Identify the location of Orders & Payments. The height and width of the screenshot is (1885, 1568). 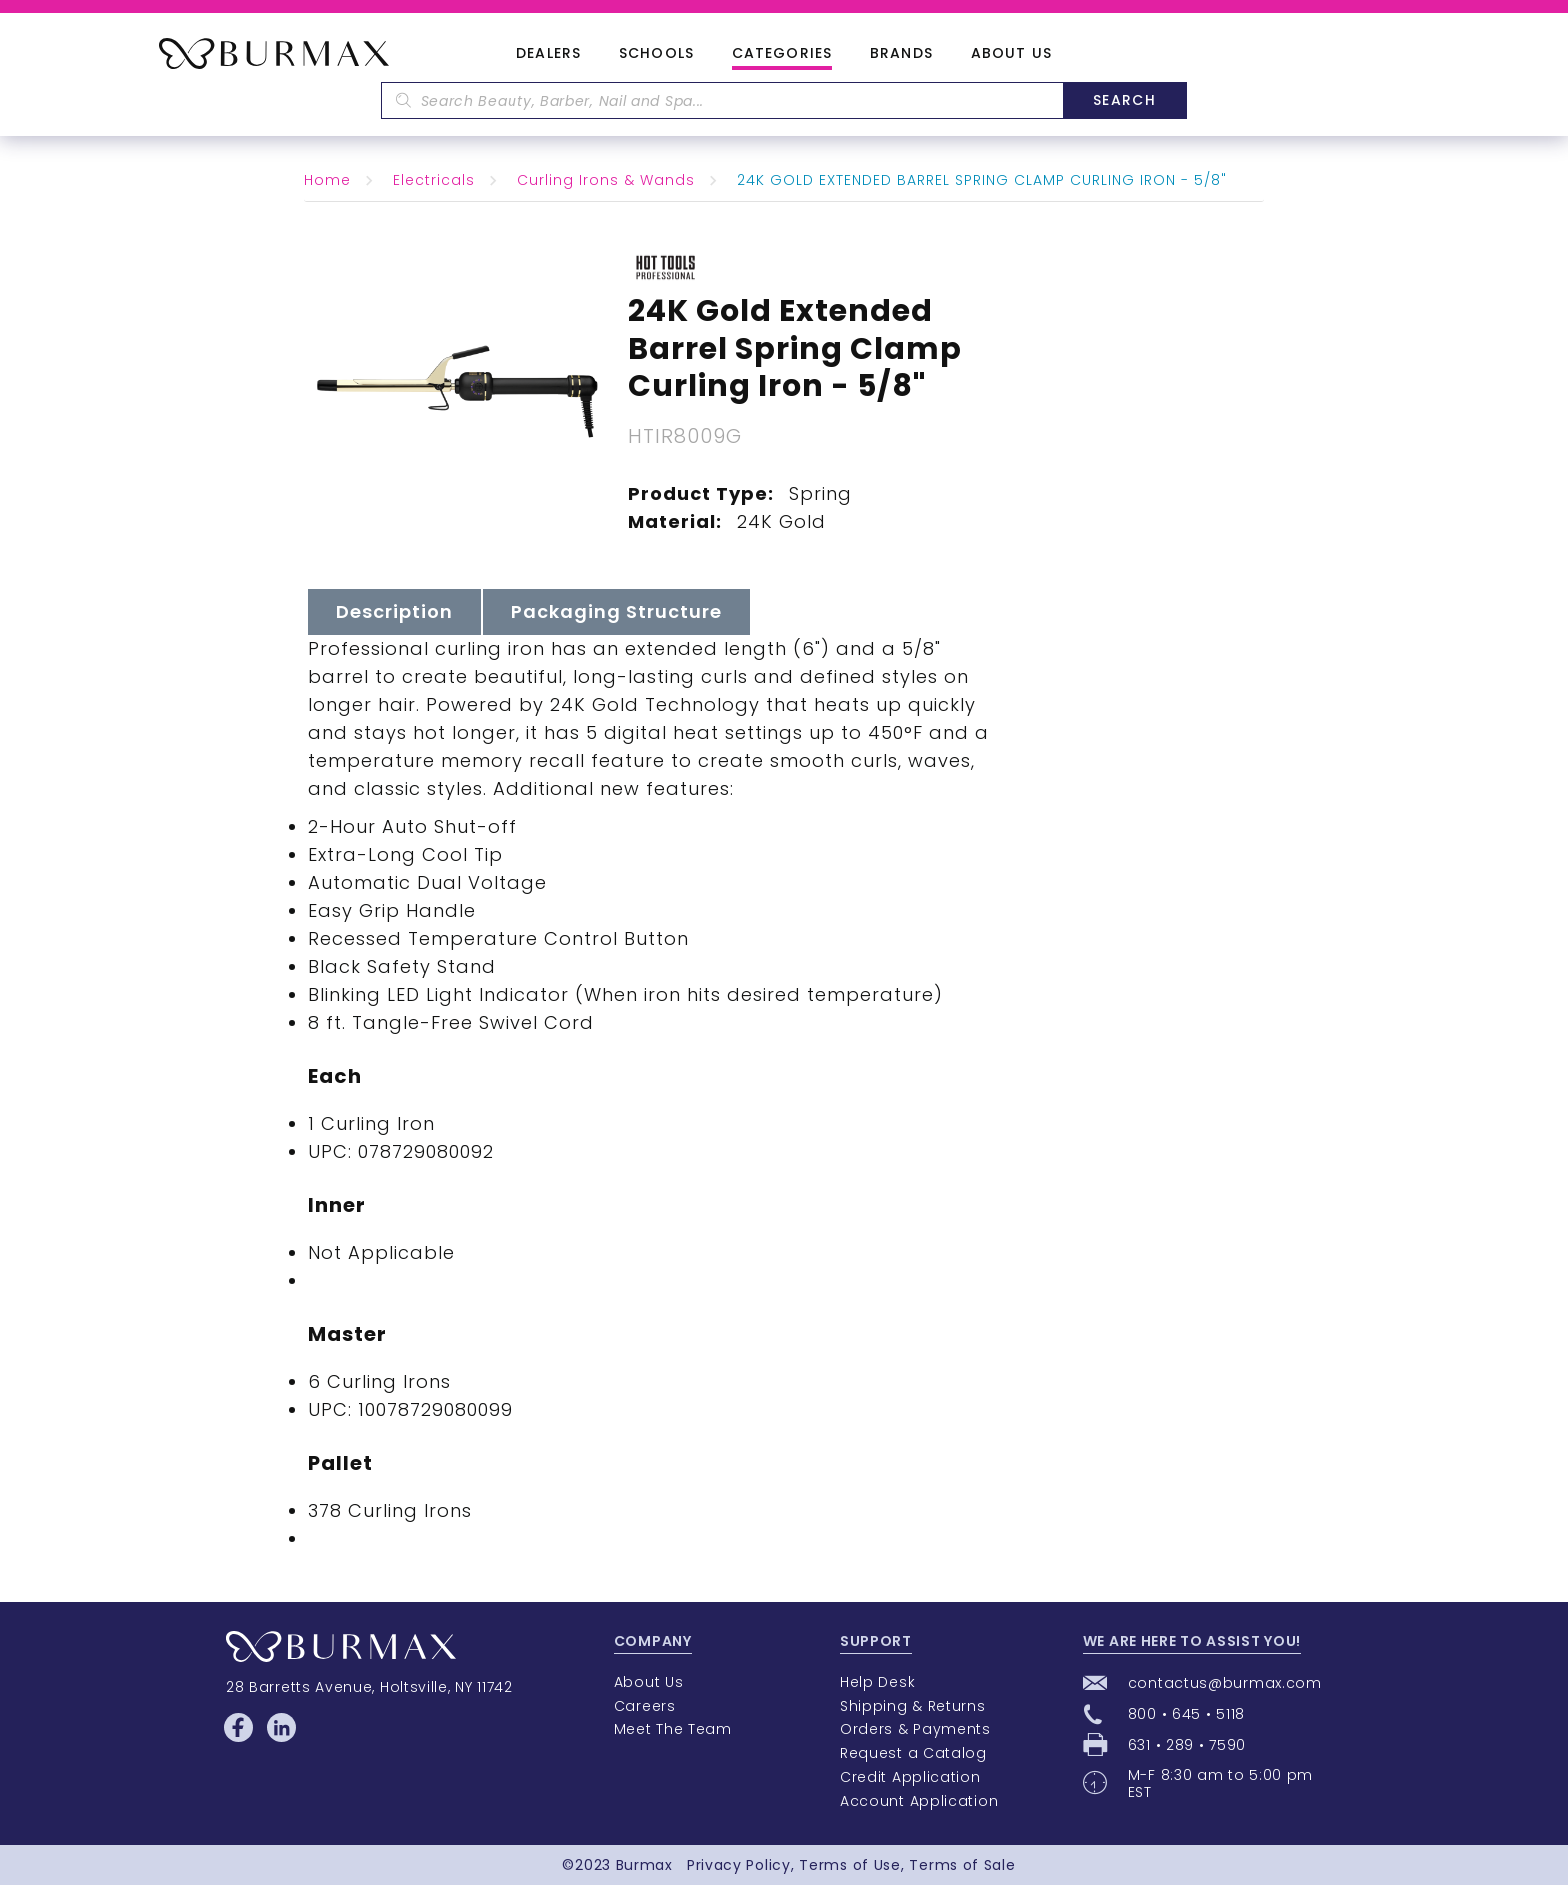
(915, 1729).